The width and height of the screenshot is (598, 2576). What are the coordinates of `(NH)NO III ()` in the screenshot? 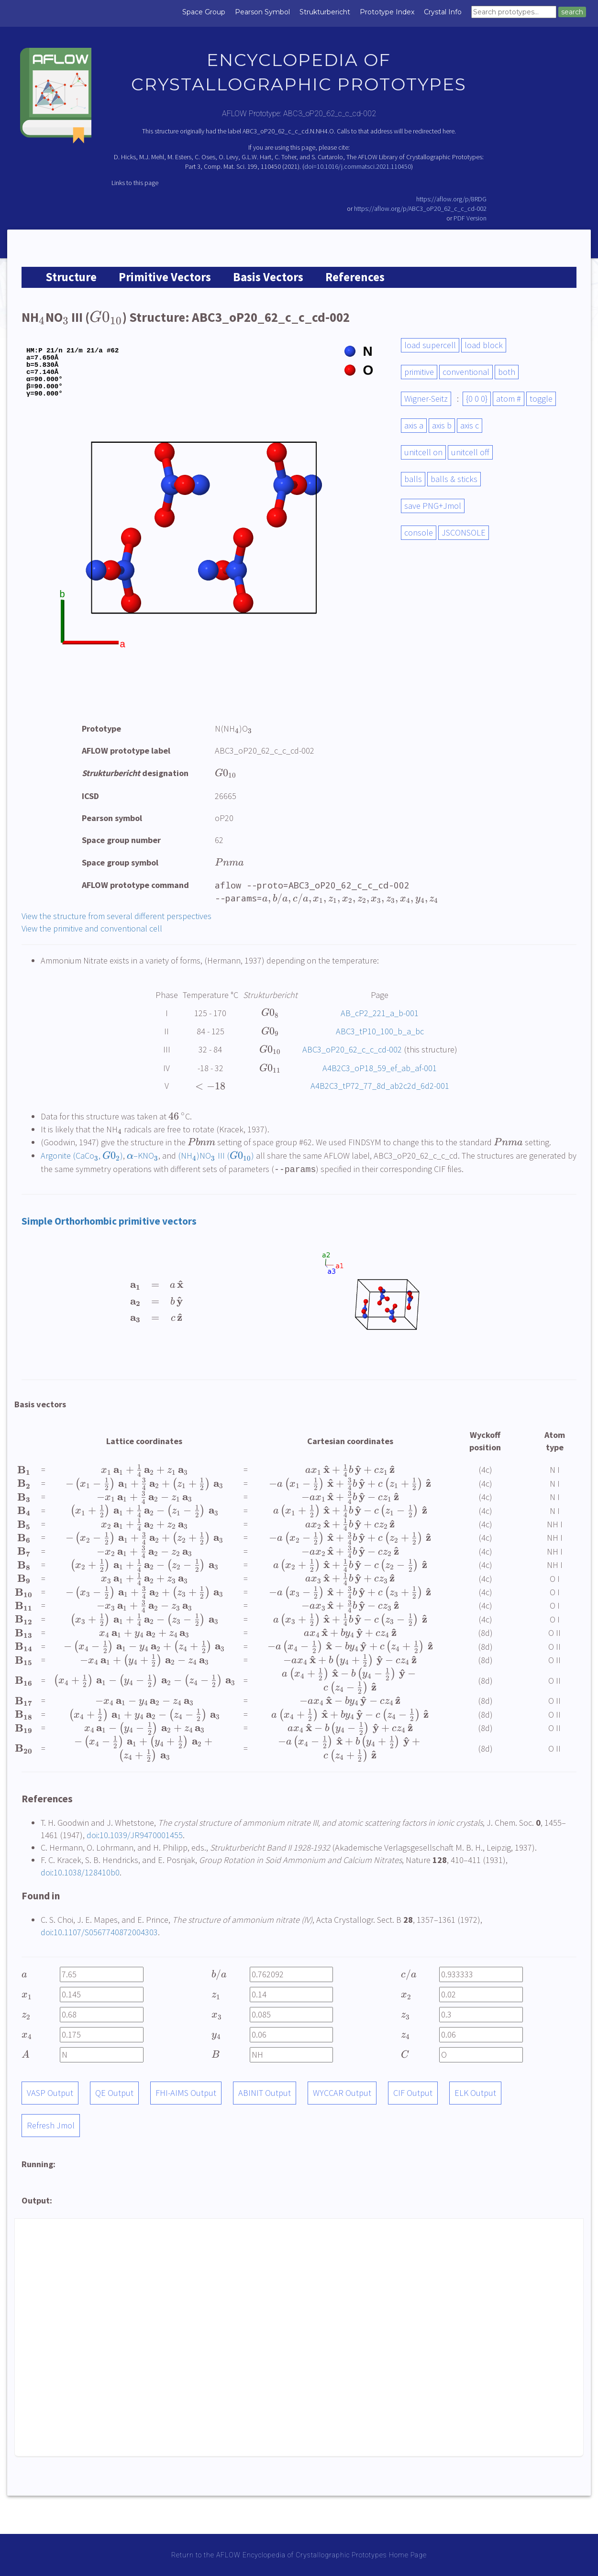 It's located at (216, 1155).